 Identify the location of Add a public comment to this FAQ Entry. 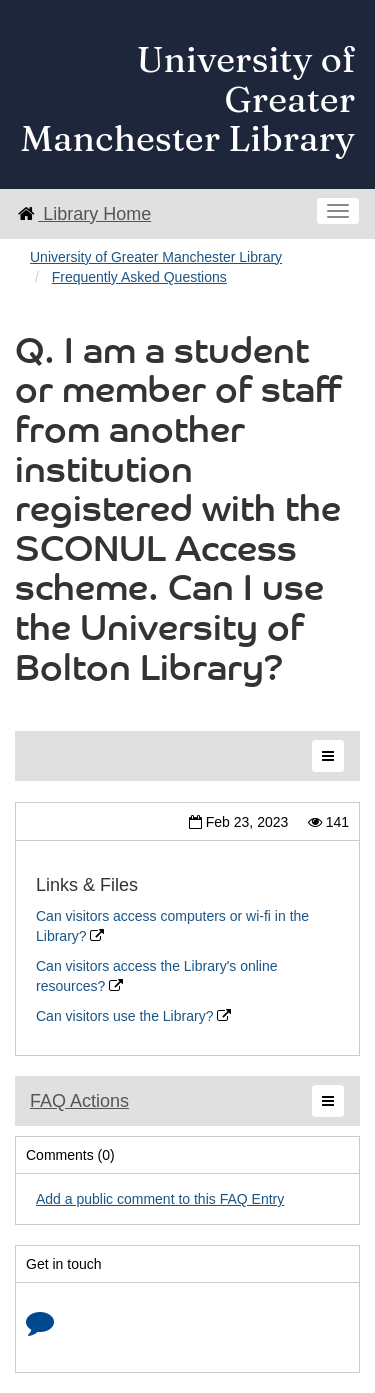
(160, 1199).